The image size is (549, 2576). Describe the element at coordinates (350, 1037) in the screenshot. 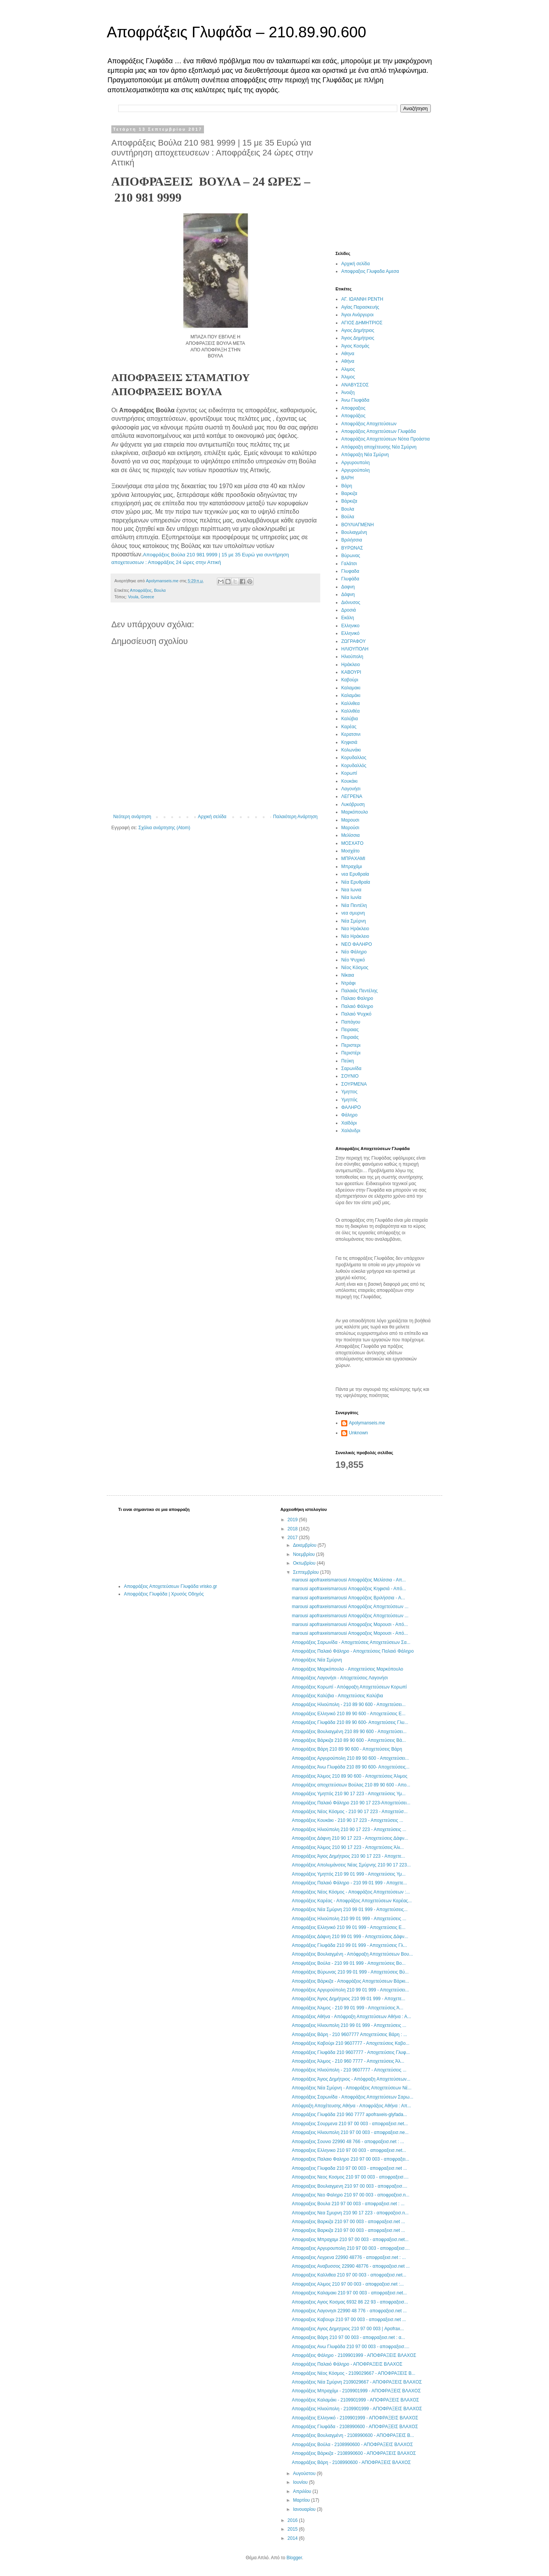

I see `Πειραιάς` at that location.